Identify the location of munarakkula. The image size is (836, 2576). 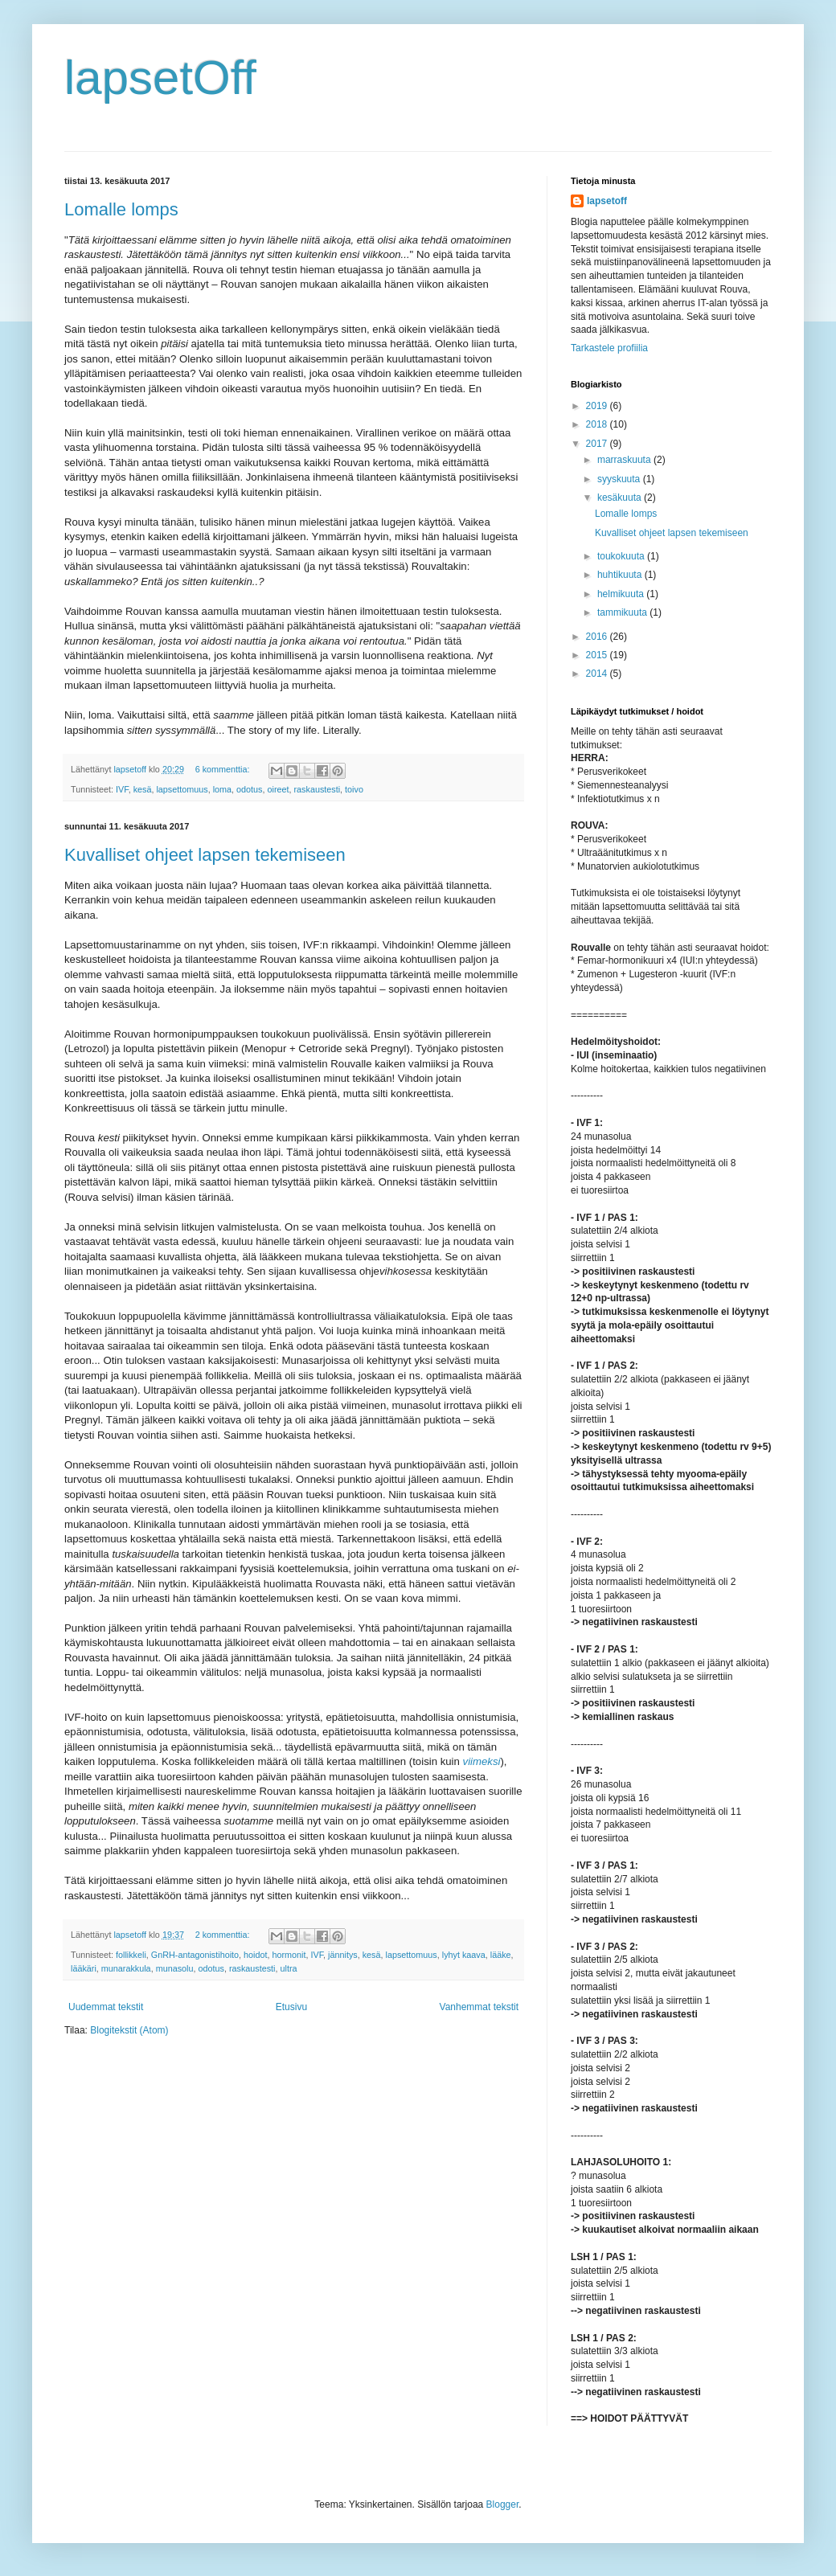
(126, 1968).